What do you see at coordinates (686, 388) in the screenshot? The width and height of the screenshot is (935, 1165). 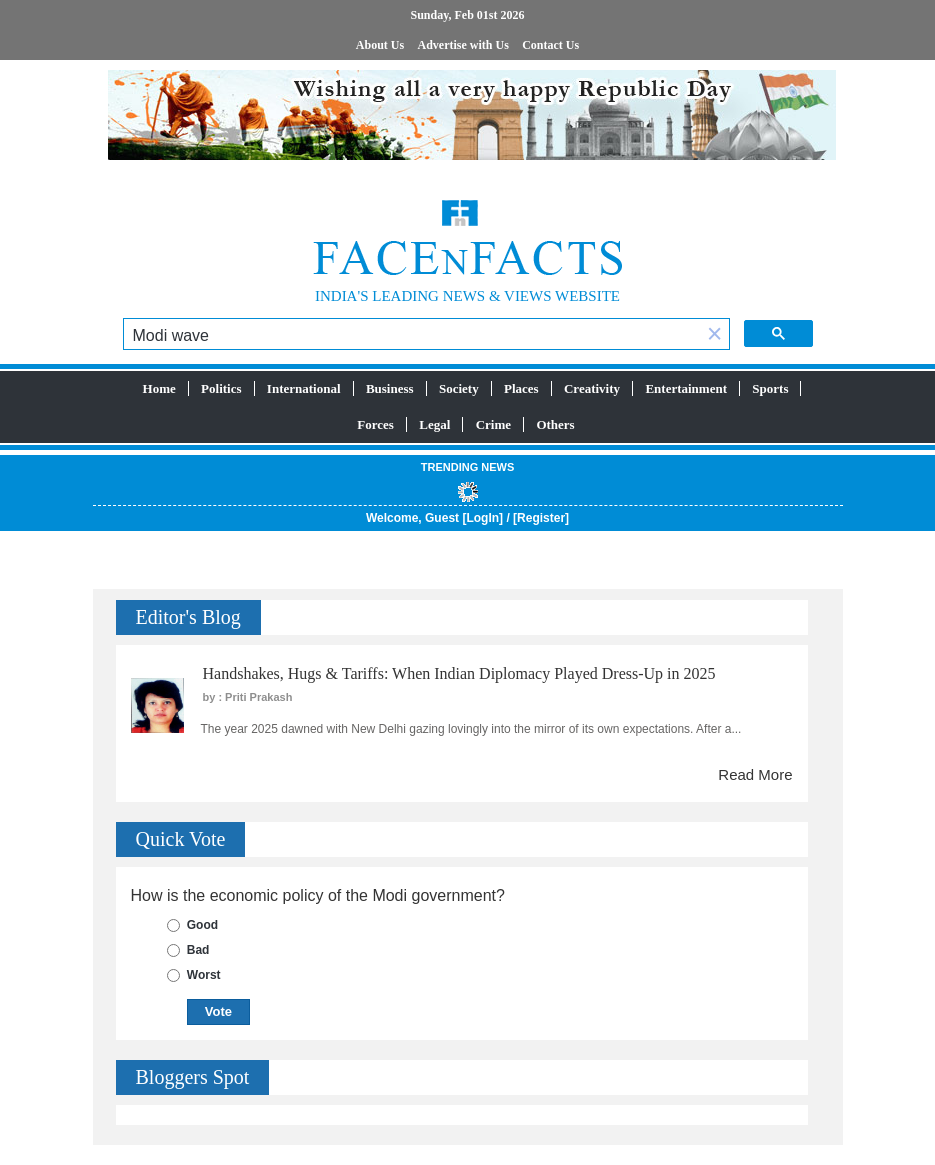 I see `Entertainment` at bounding box center [686, 388].